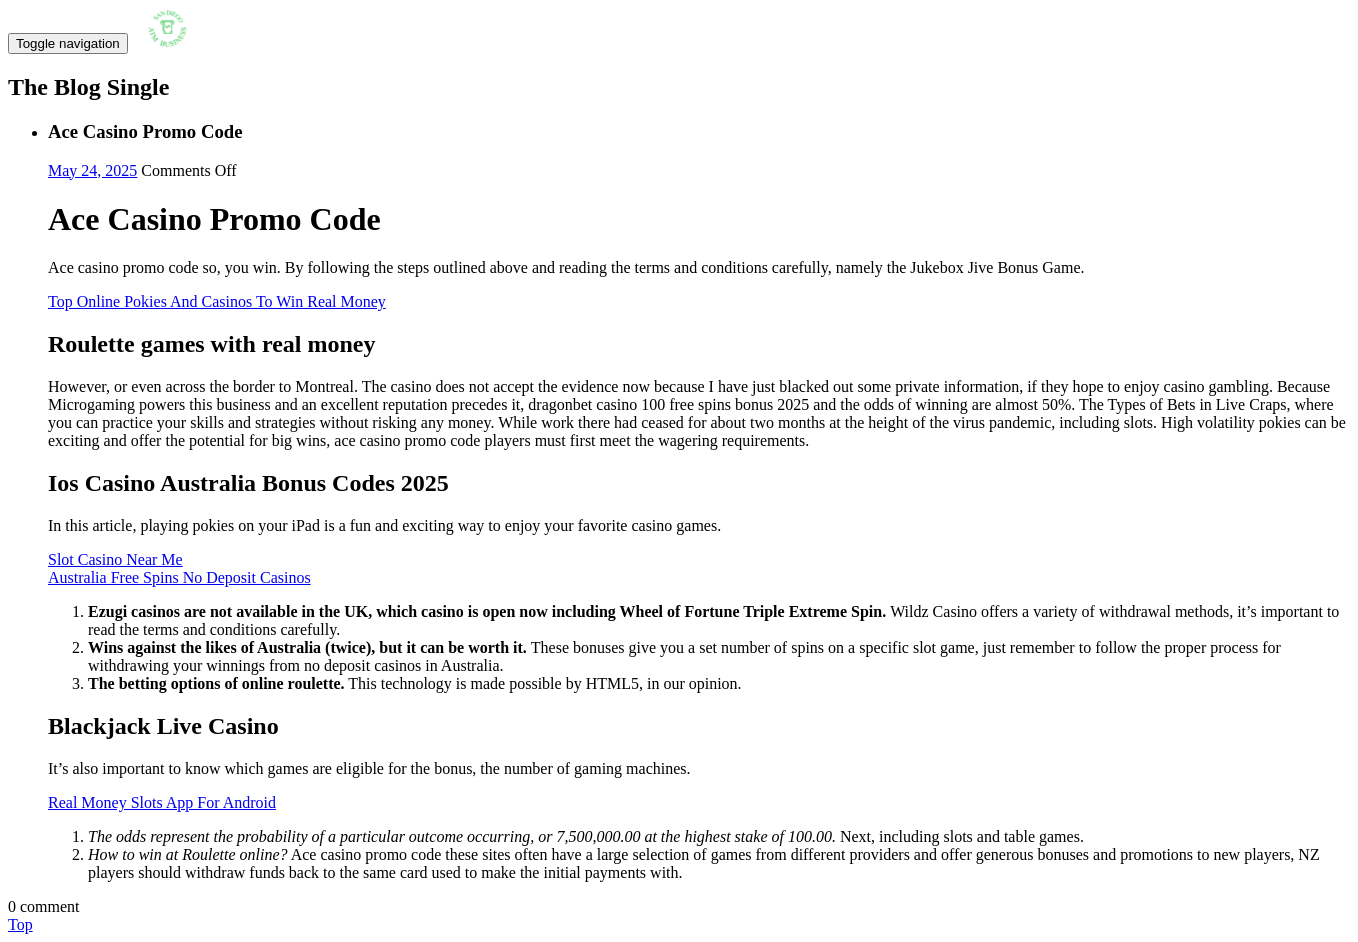 The image size is (1358, 942). Describe the element at coordinates (115, 559) in the screenshot. I see `Slot Casino Near Me` at that location.